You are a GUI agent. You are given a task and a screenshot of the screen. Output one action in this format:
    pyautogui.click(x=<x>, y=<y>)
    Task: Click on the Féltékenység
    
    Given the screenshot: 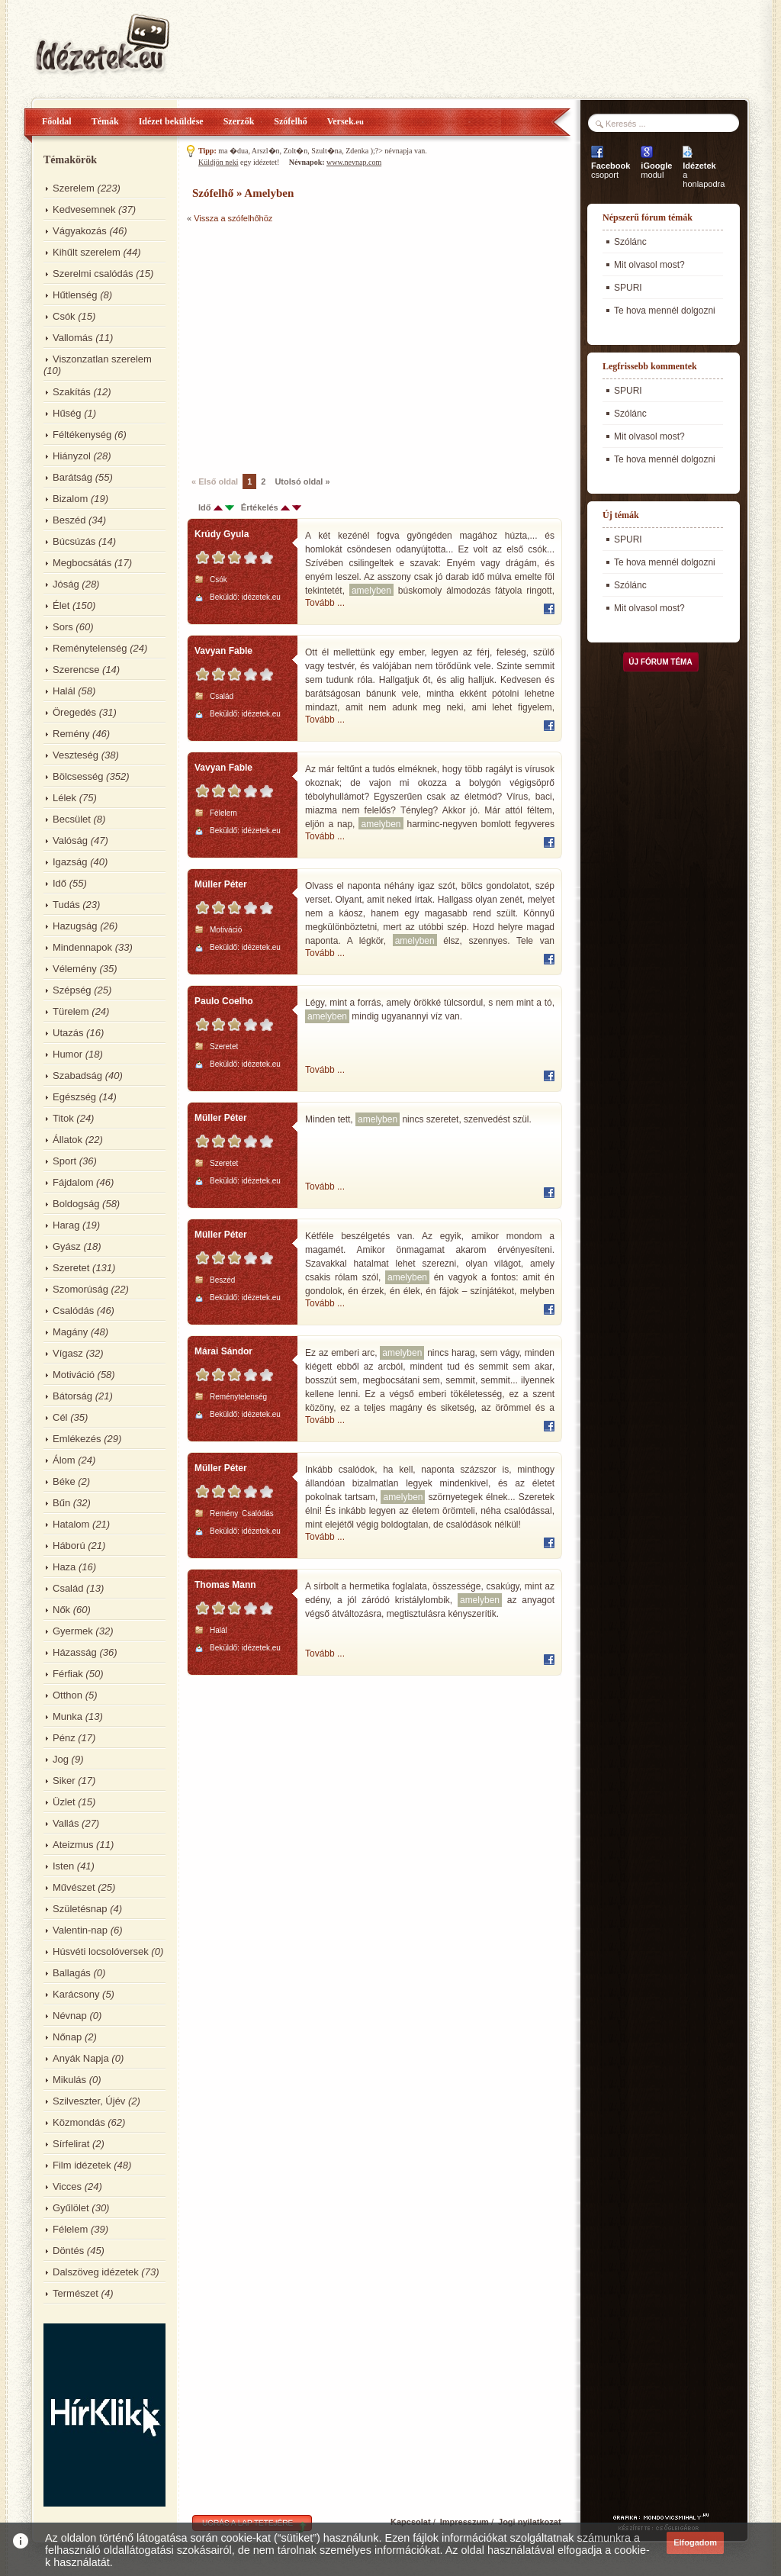 What is the action you would take?
    pyautogui.click(x=82, y=434)
    